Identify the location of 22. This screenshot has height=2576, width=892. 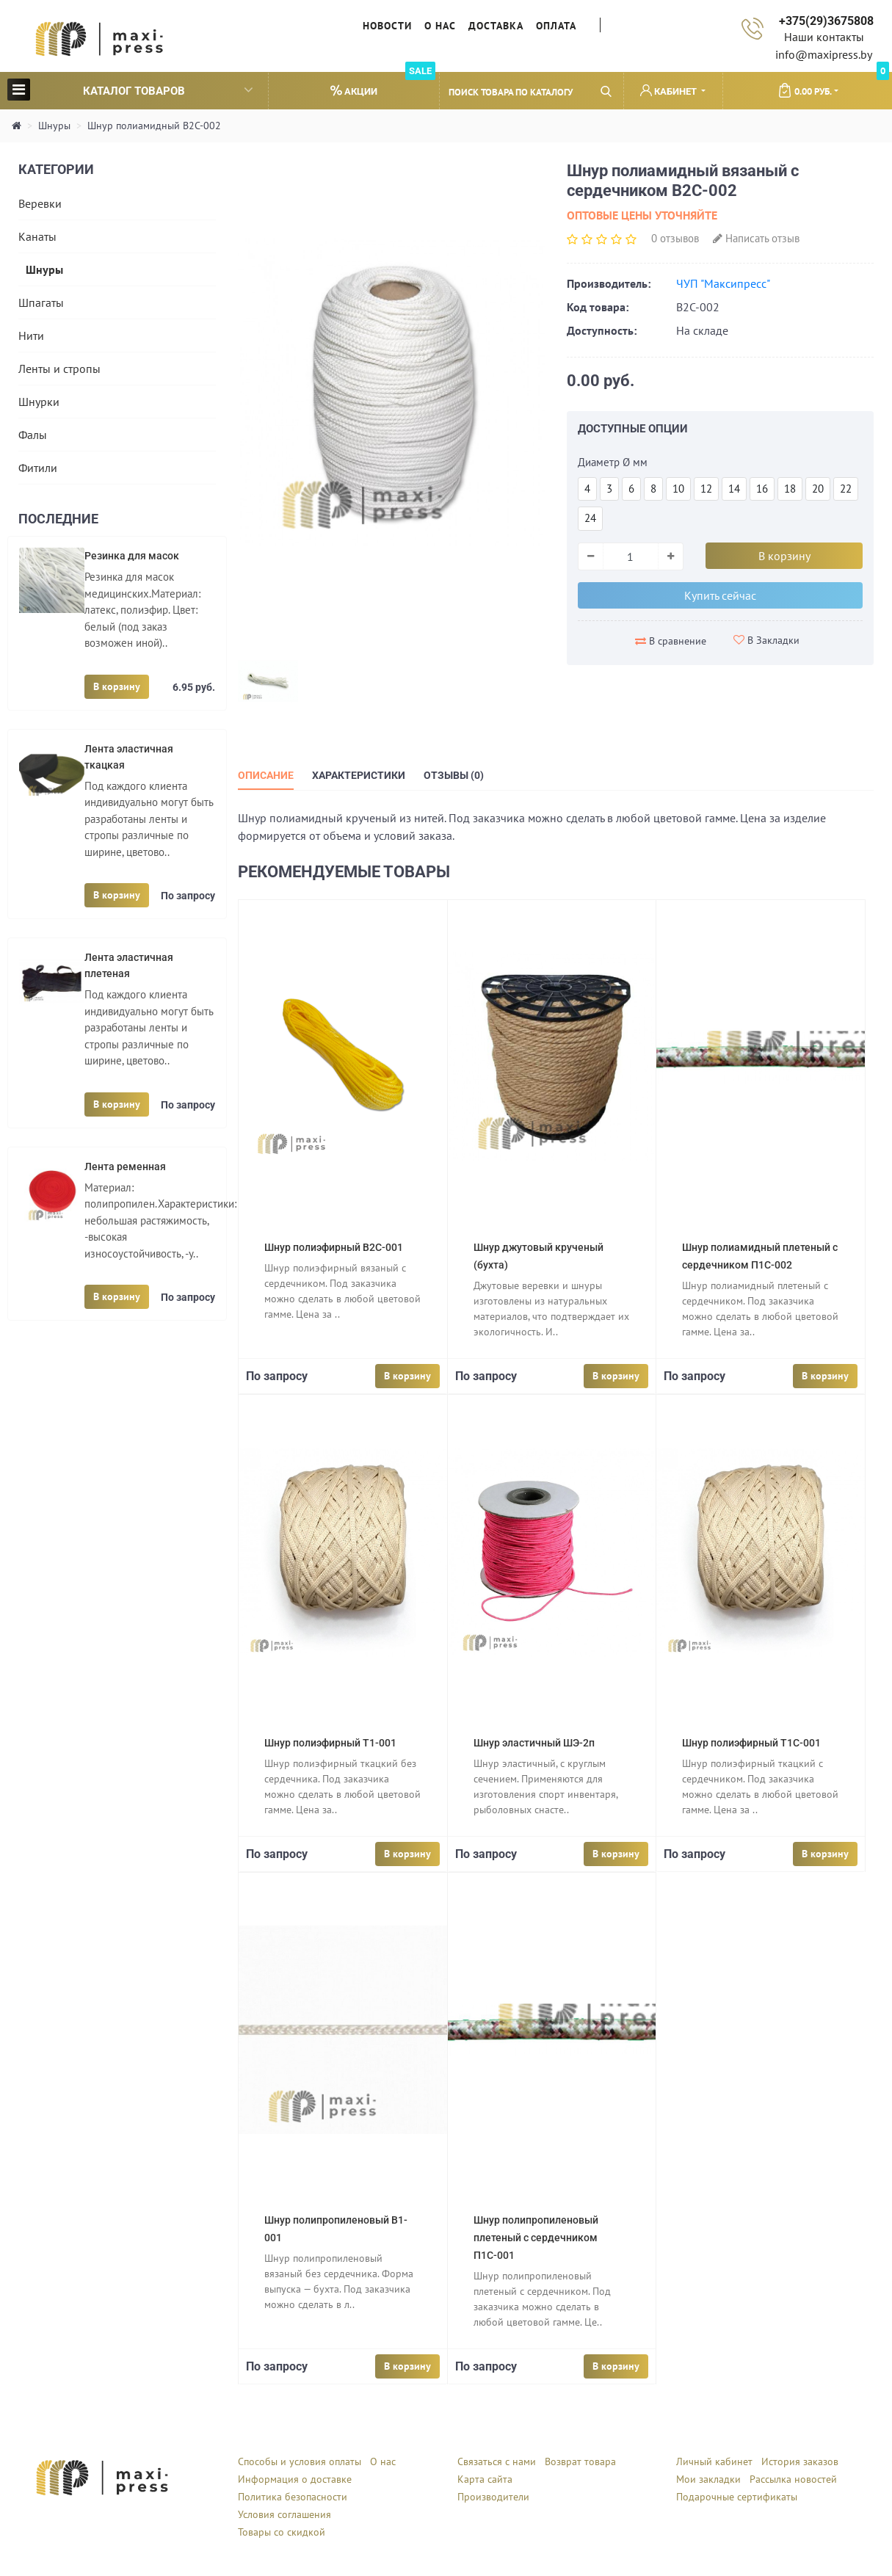
(846, 489).